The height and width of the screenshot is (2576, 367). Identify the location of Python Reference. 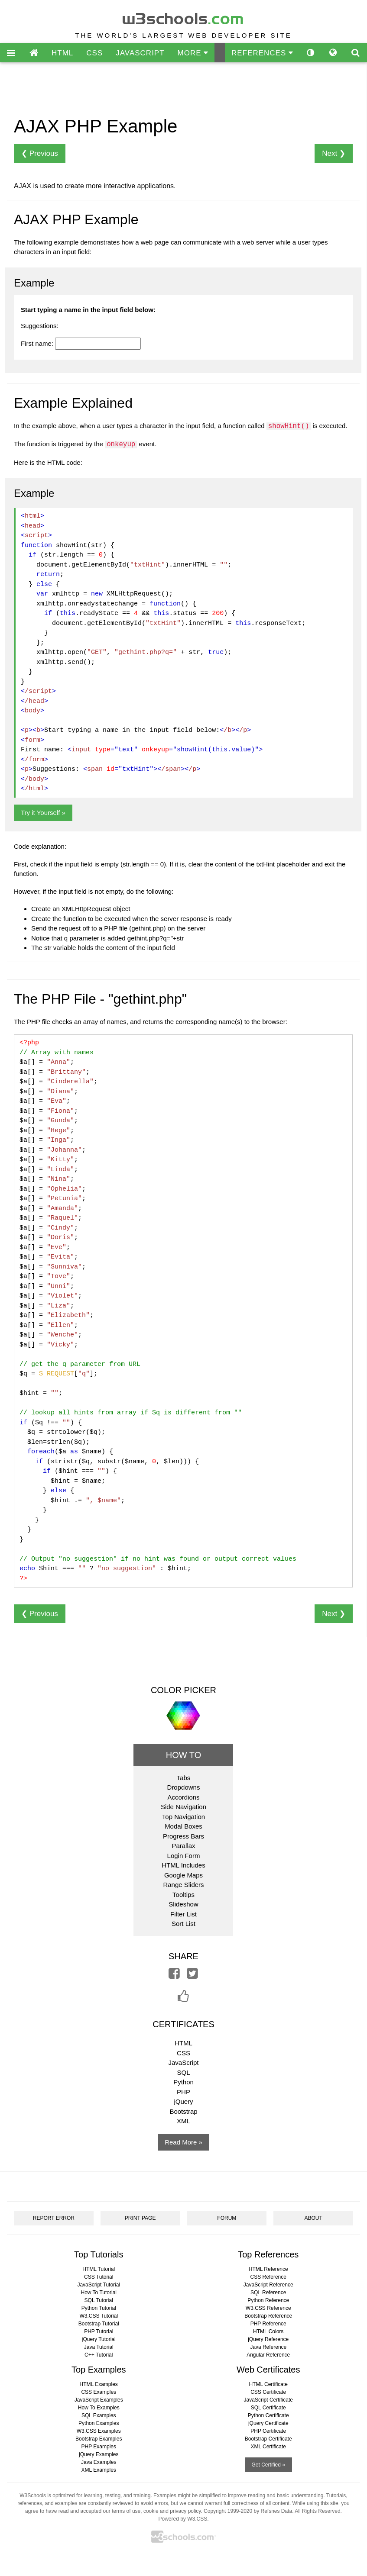
(268, 2300).